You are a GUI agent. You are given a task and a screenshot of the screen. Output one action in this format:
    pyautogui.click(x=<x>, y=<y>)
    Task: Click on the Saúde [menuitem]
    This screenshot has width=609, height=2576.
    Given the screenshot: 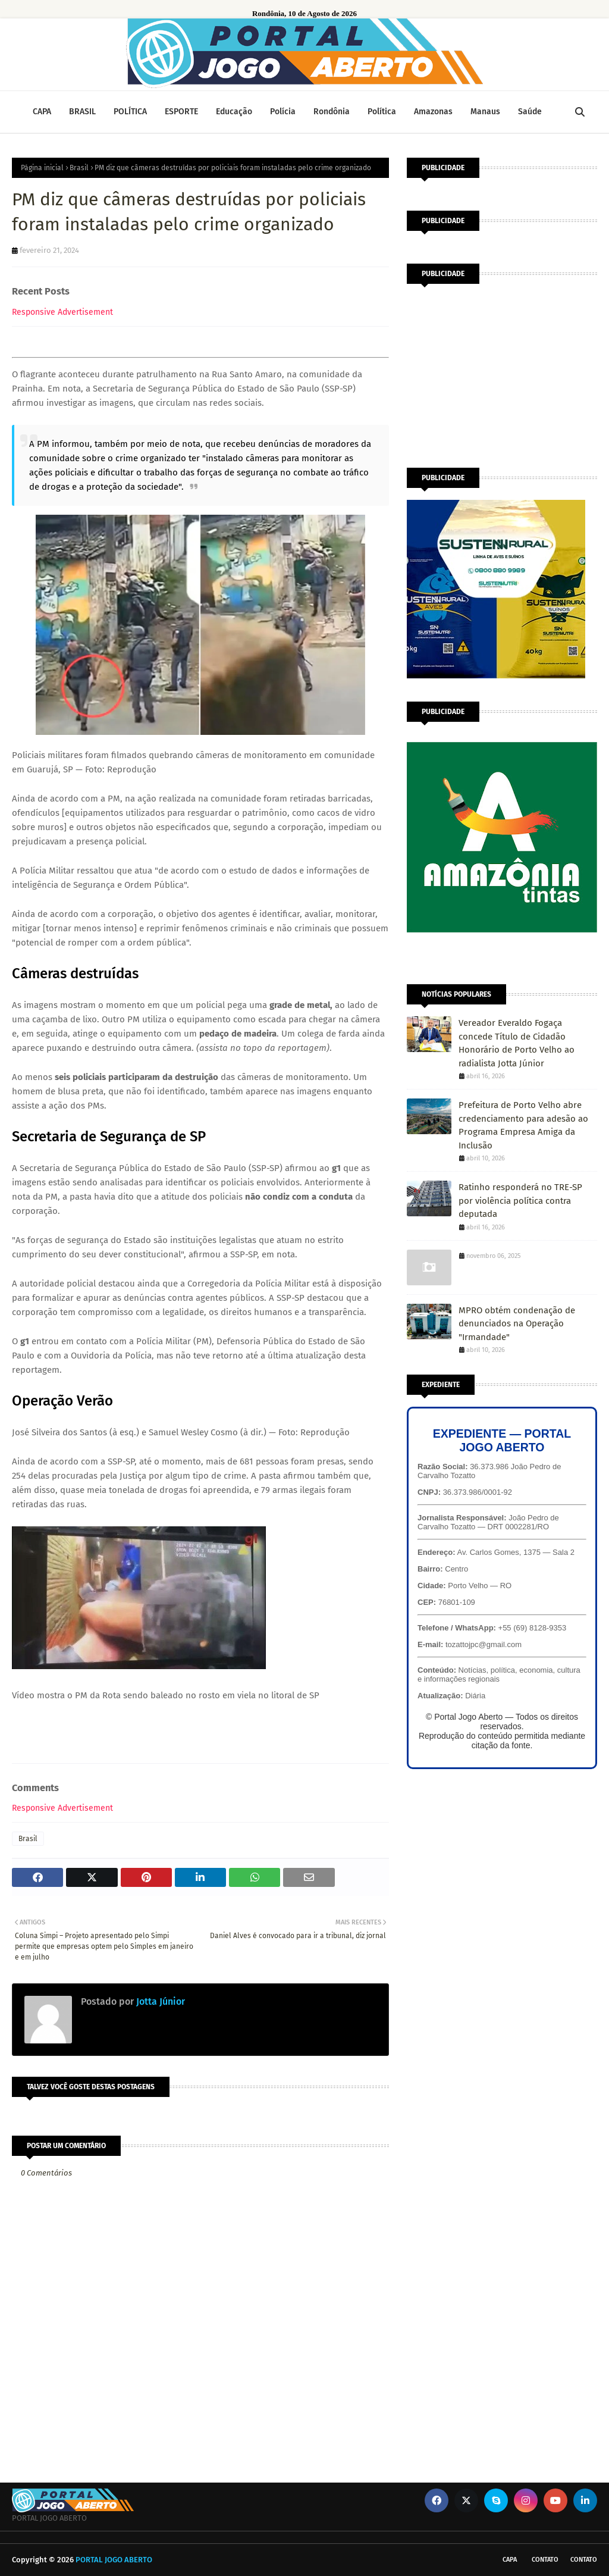 What is the action you would take?
    pyautogui.click(x=530, y=112)
    